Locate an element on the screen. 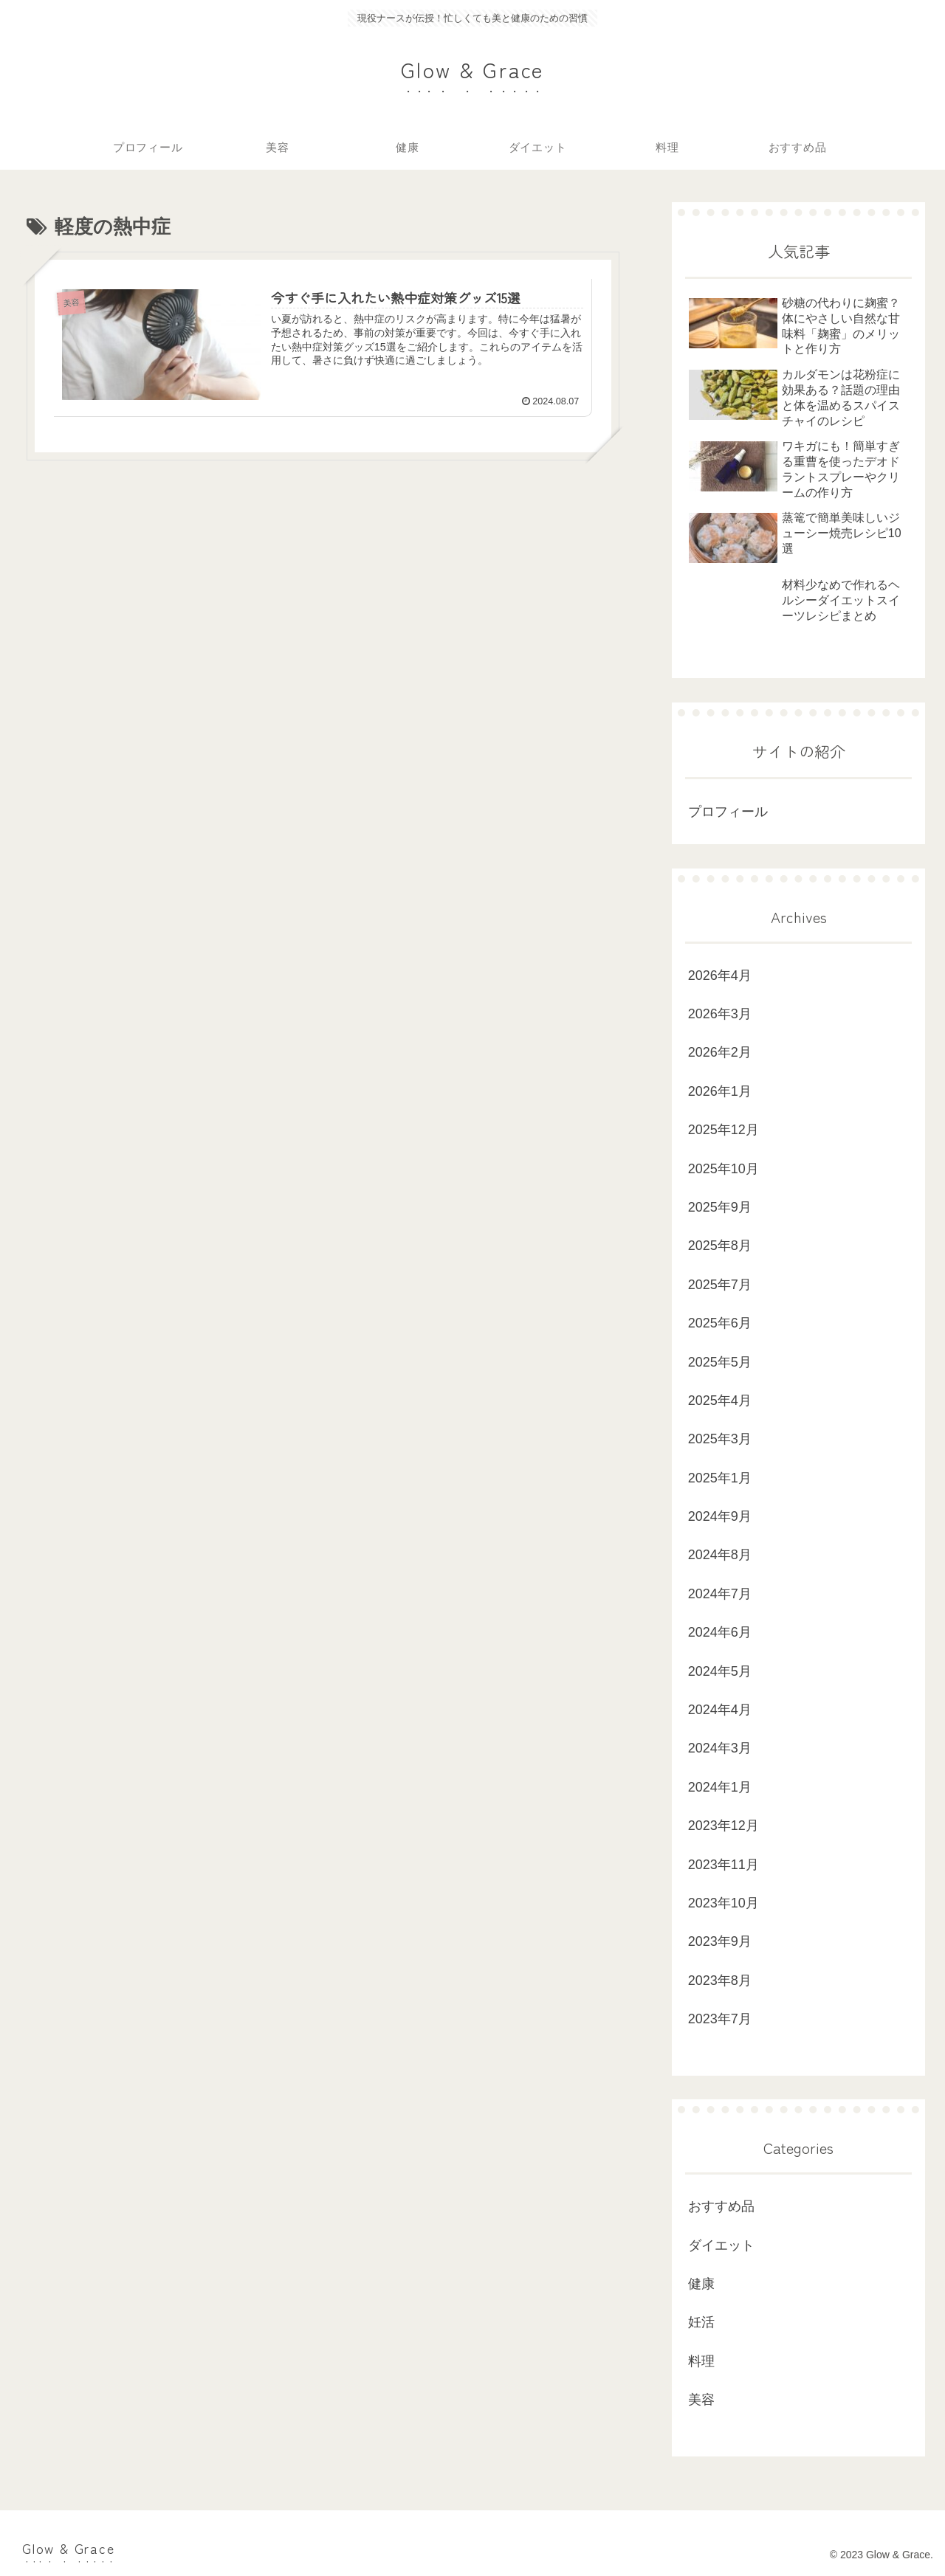 The height and width of the screenshot is (2576, 945). 2023年10月 is located at coordinates (723, 1903).